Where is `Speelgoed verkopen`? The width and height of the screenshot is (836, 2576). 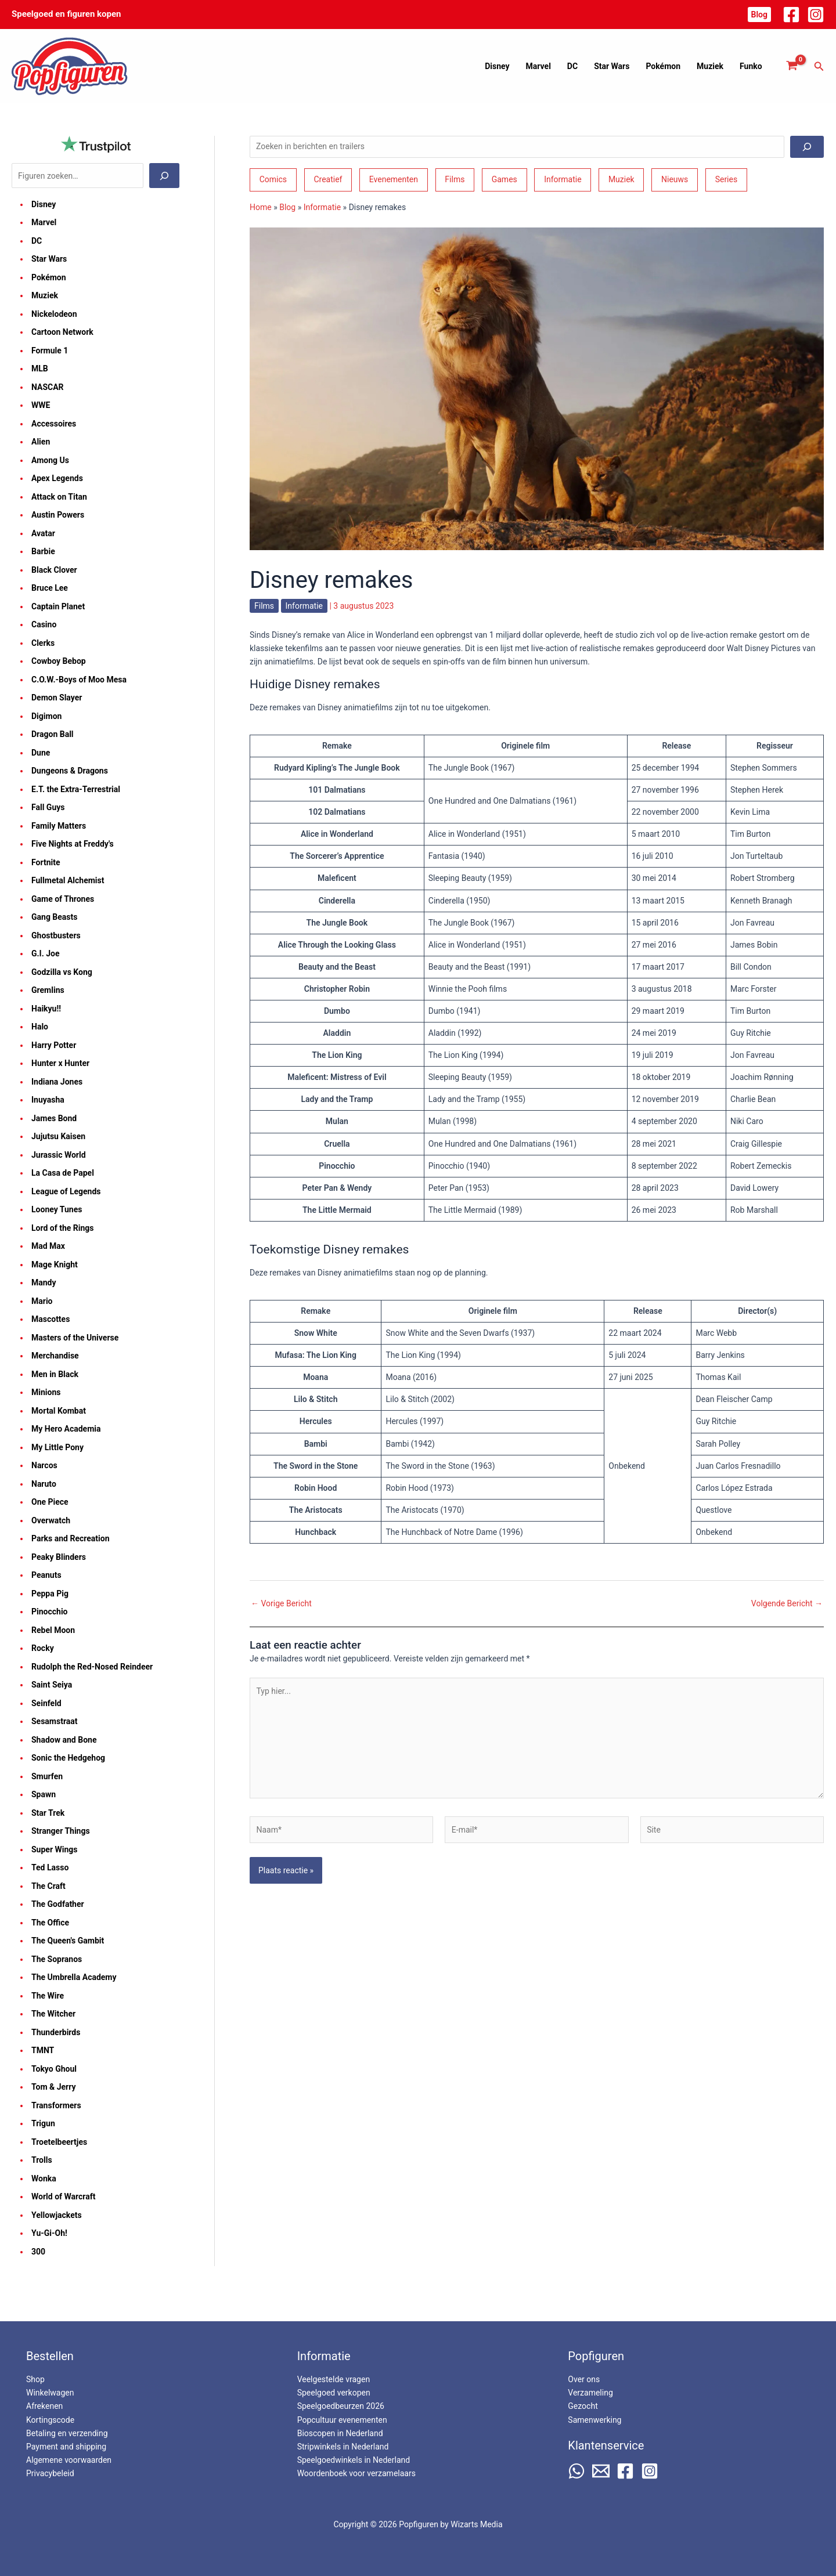 Speelgoed verkopen is located at coordinates (333, 2392).